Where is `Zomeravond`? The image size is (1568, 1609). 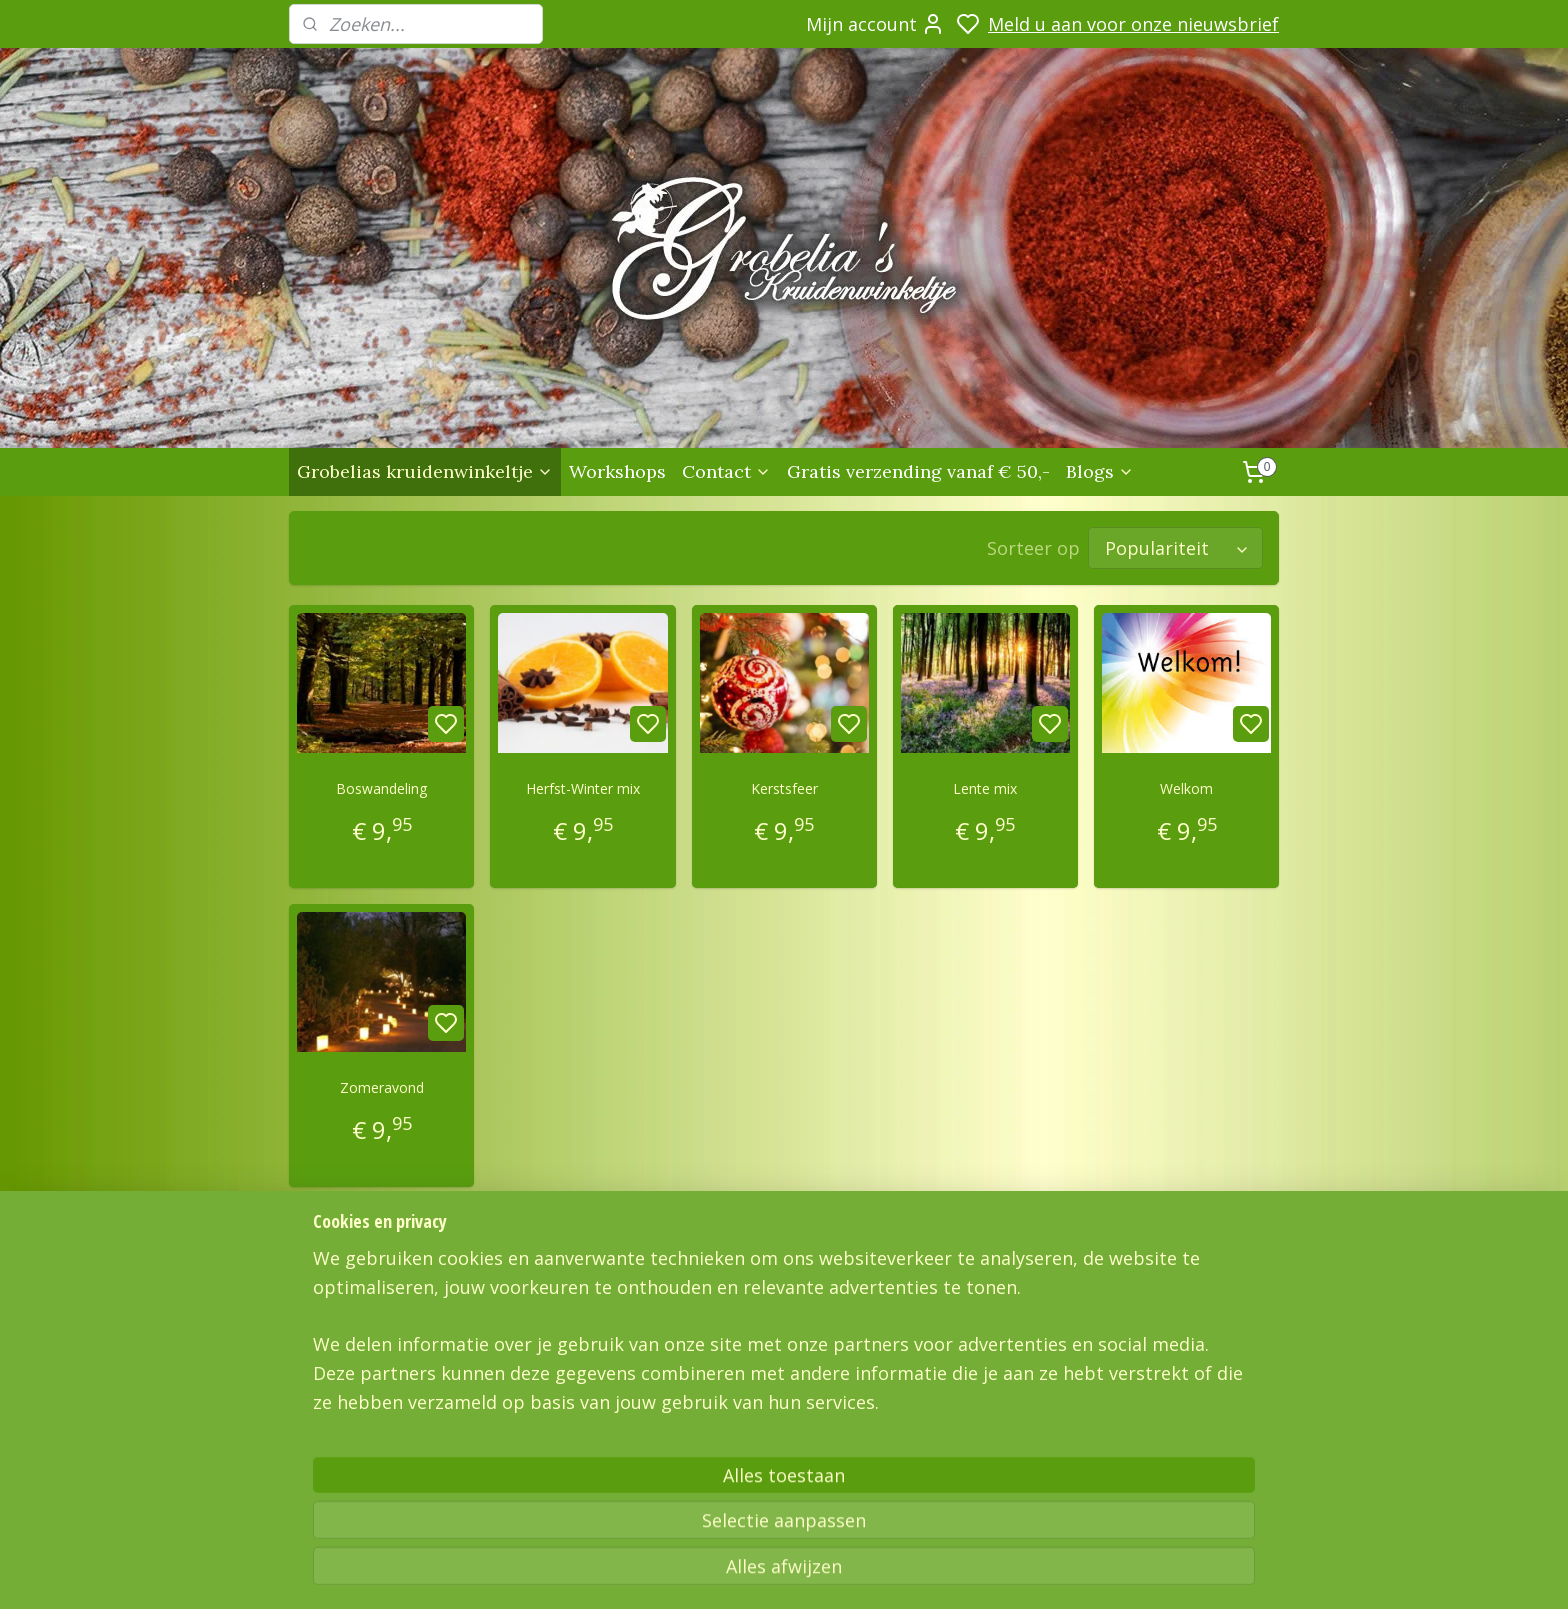
Zomeravond is located at coordinates (382, 1087).